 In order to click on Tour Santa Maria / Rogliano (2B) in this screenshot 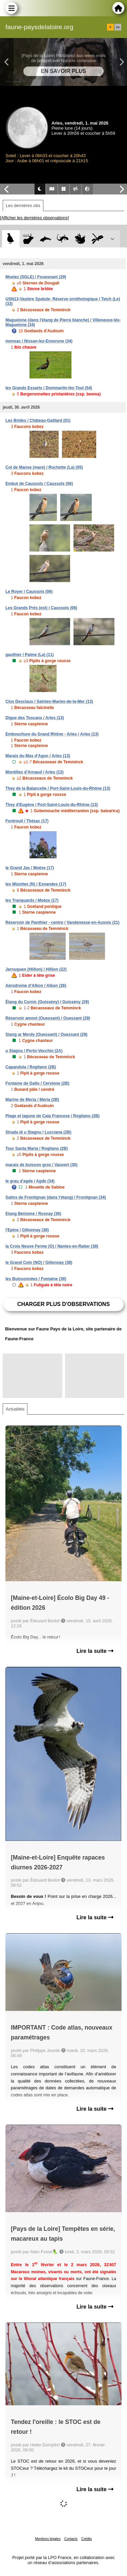, I will do `click(36, 1148)`.